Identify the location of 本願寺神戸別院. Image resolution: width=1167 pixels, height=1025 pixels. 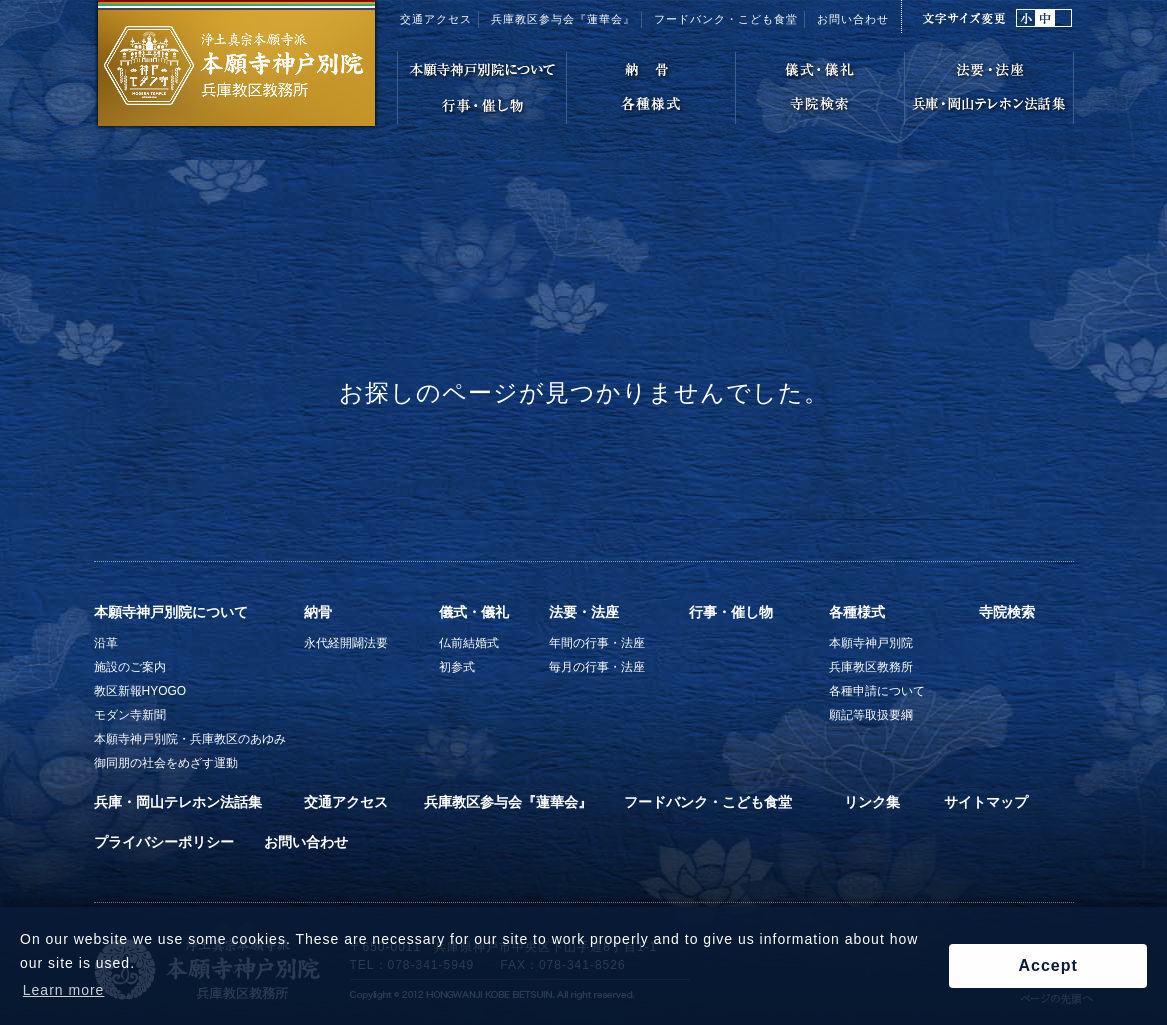
(871, 643).